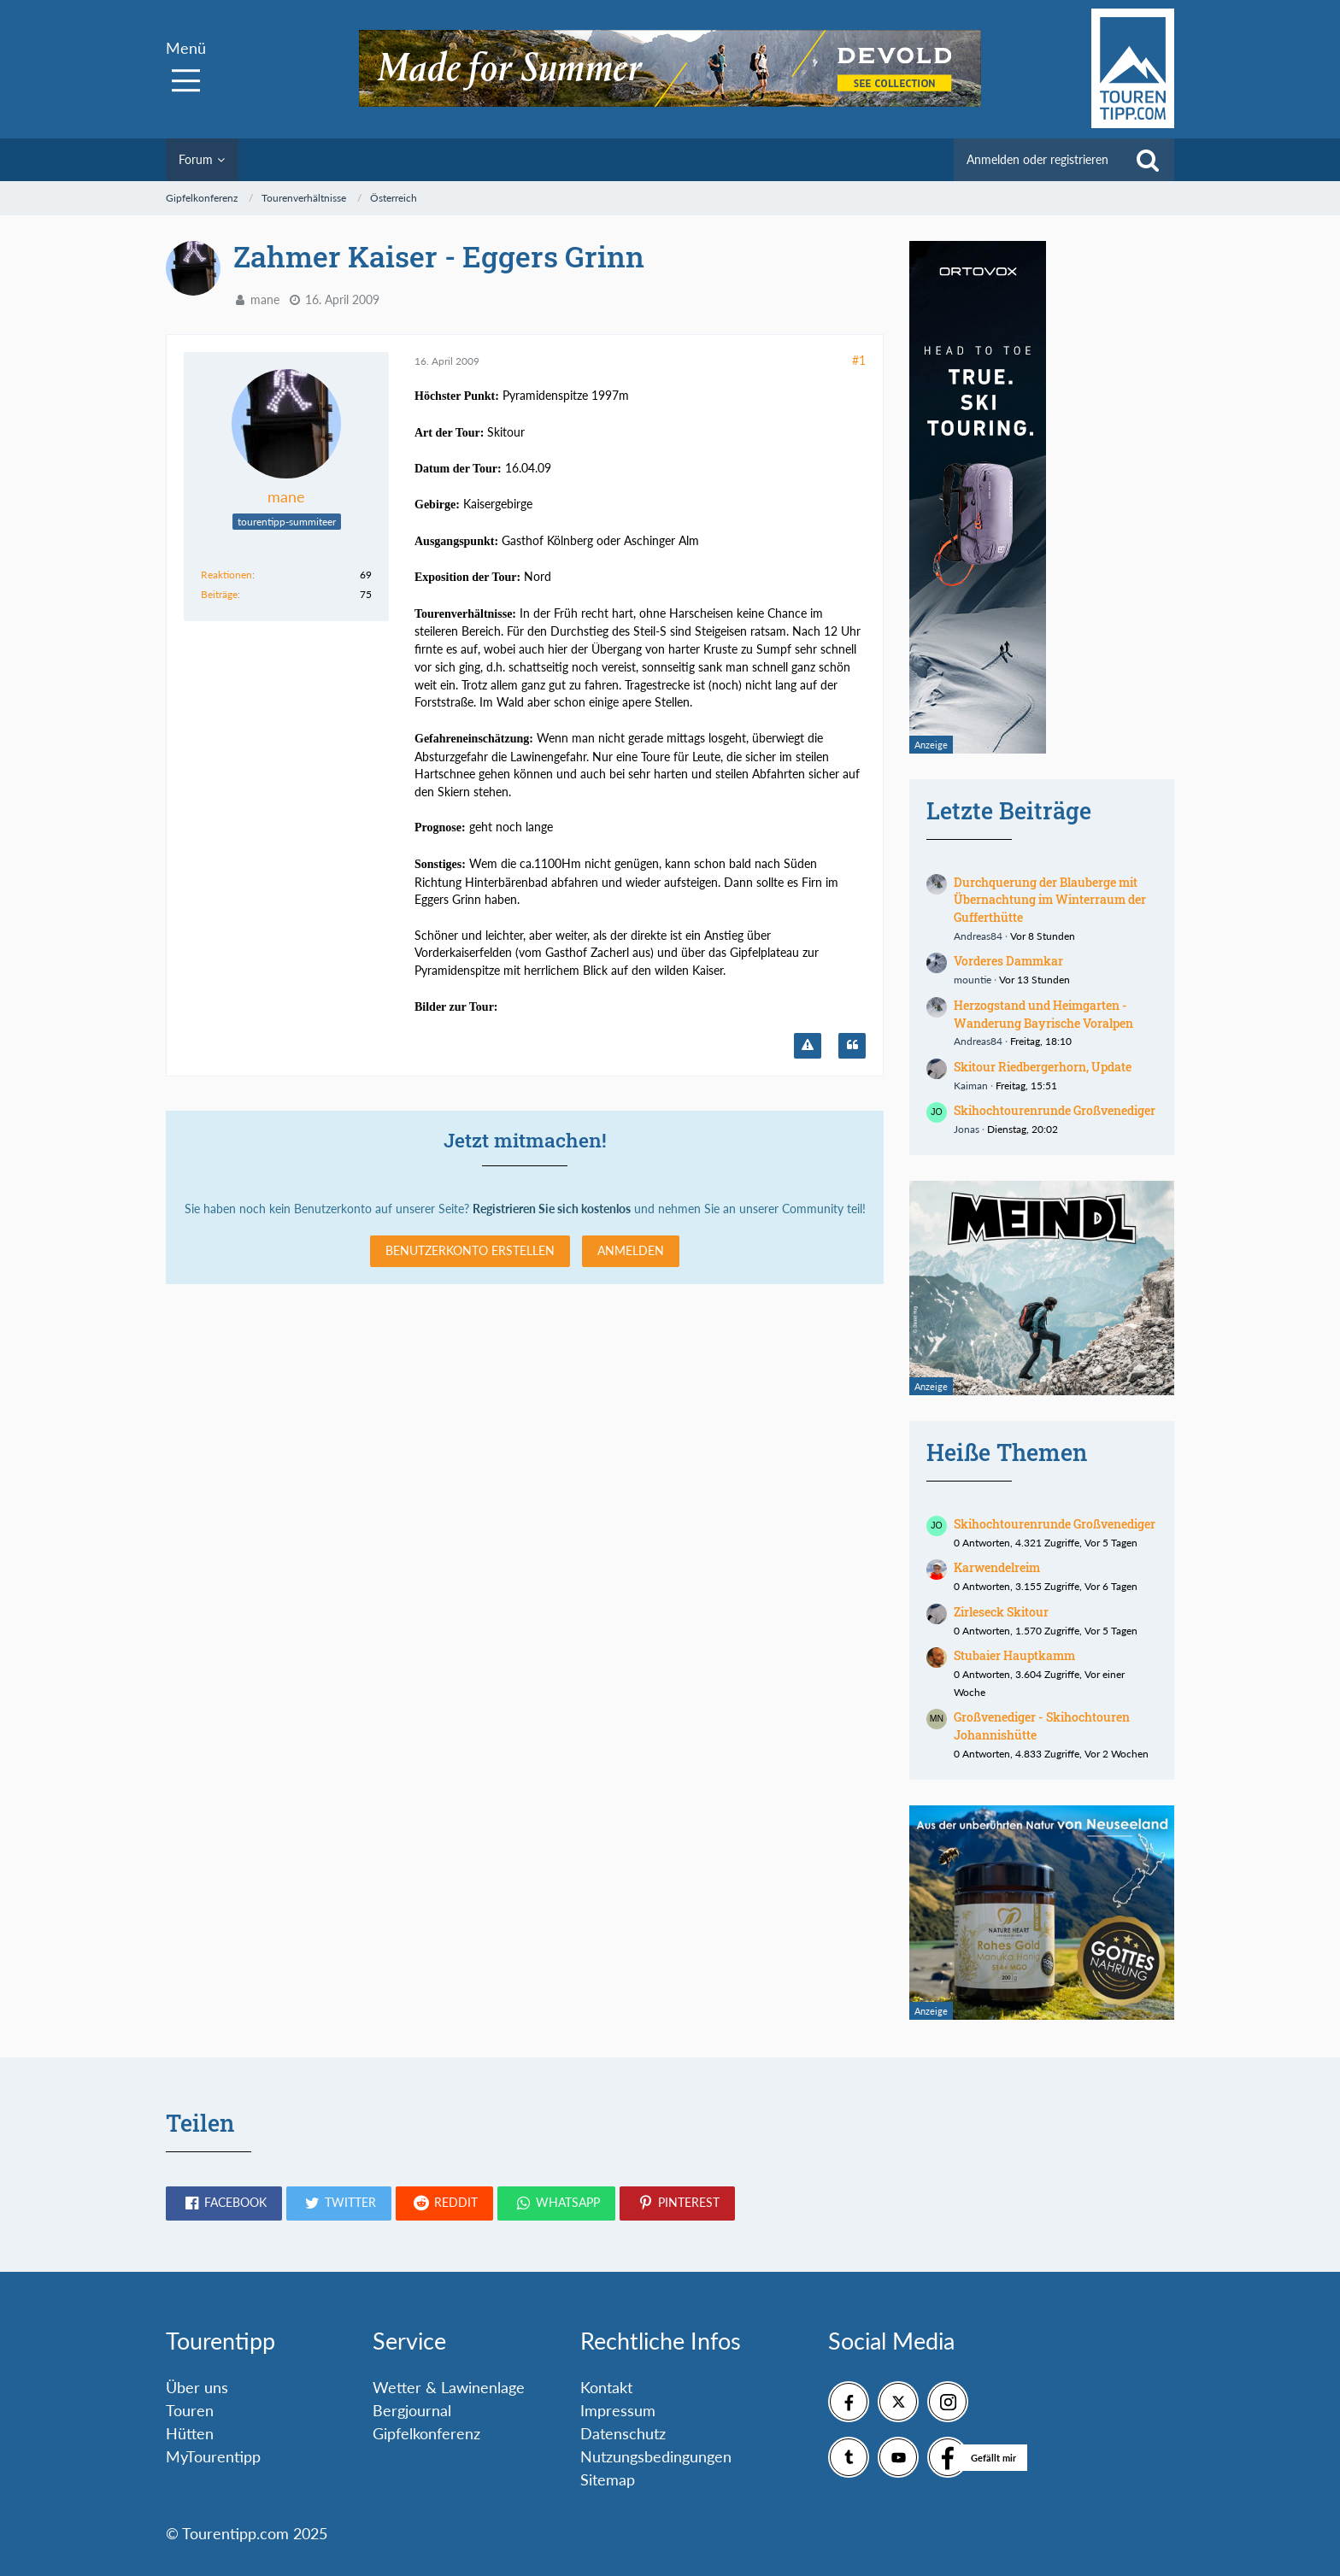  What do you see at coordinates (426, 2433) in the screenshot?
I see `Gipfelkonferenz` at bounding box center [426, 2433].